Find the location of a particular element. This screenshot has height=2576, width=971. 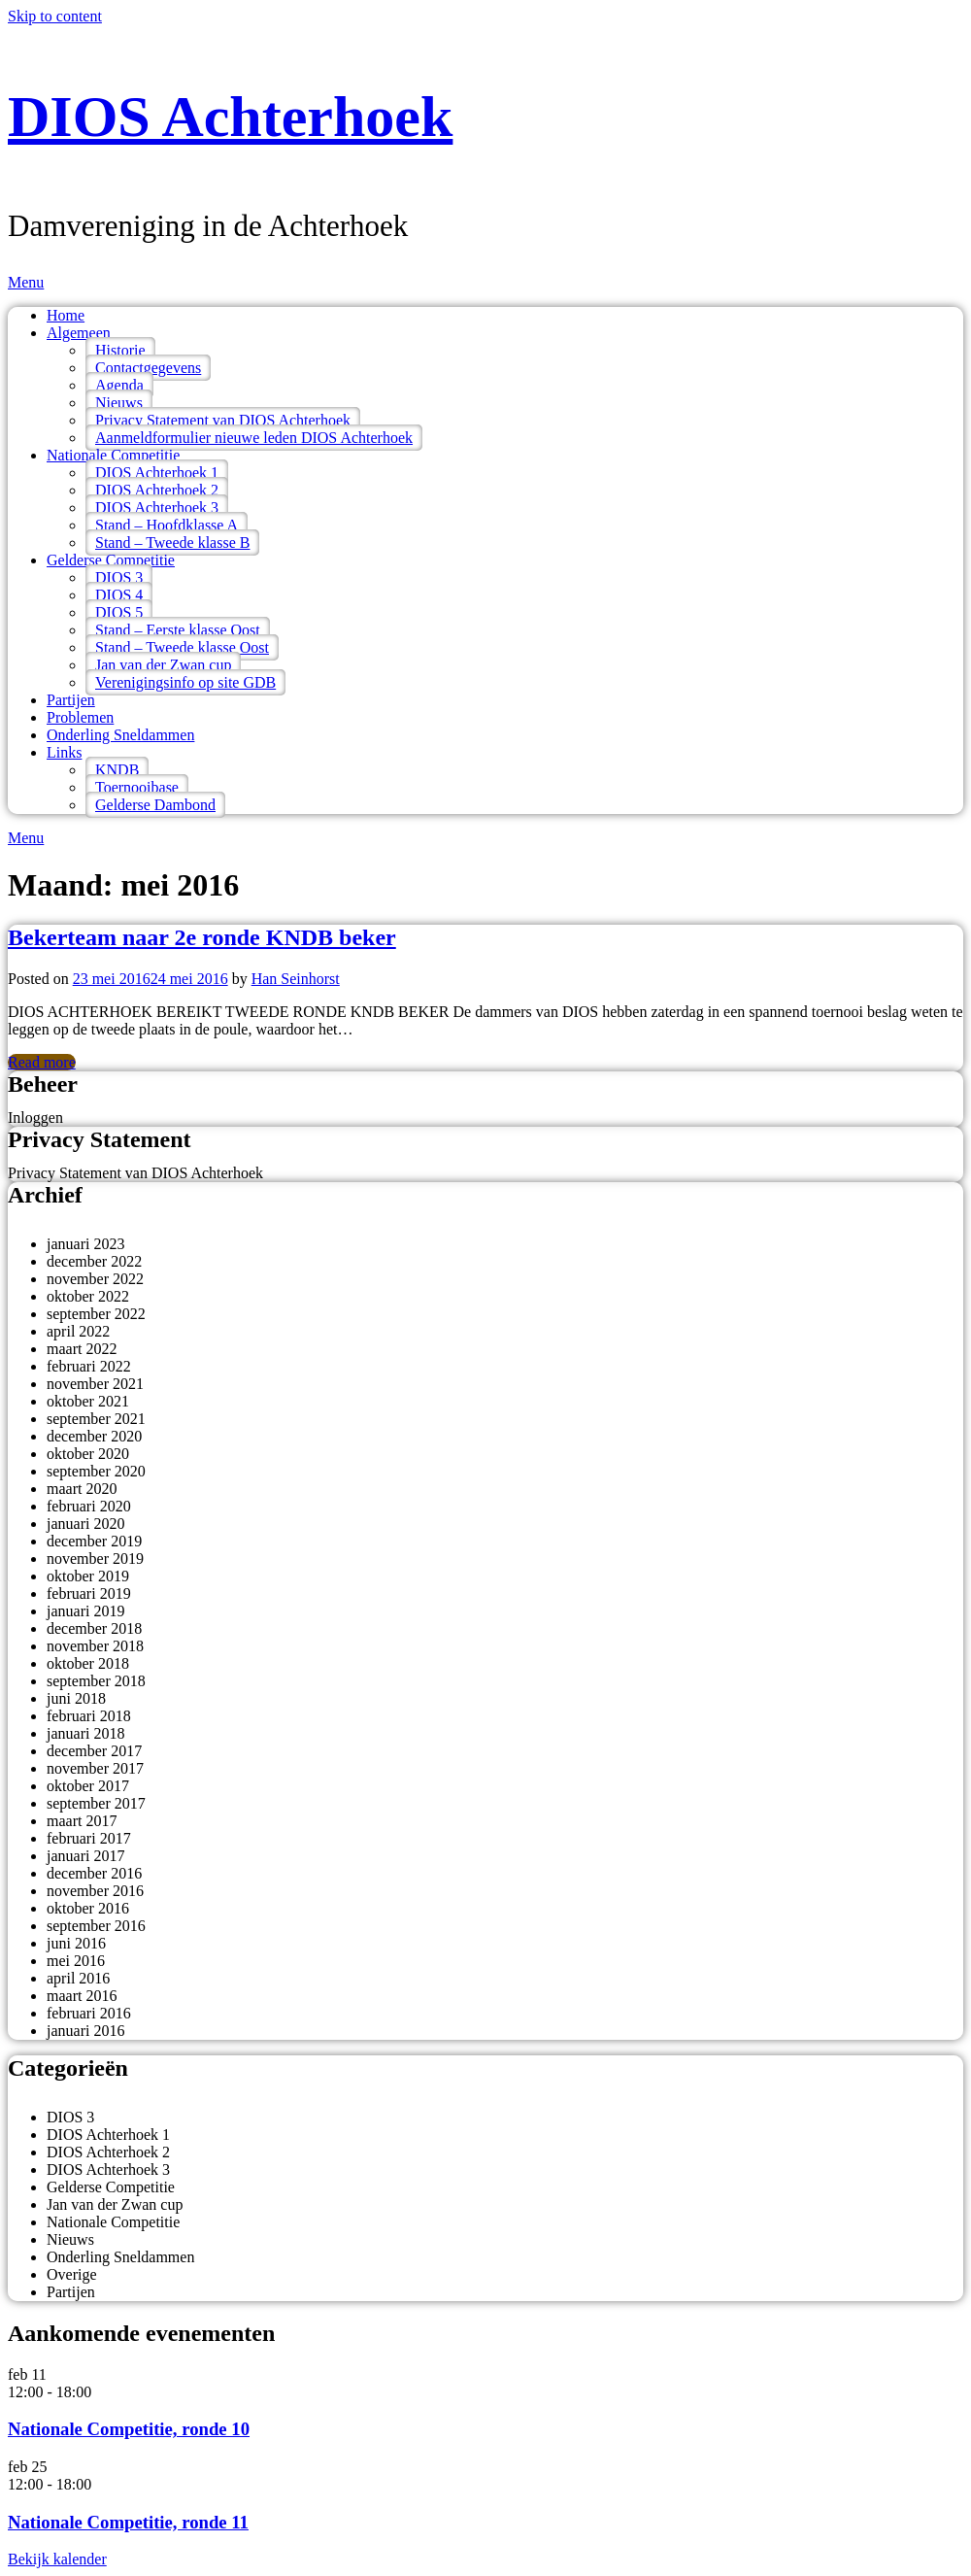

februari 2020 is located at coordinates (89, 1506).